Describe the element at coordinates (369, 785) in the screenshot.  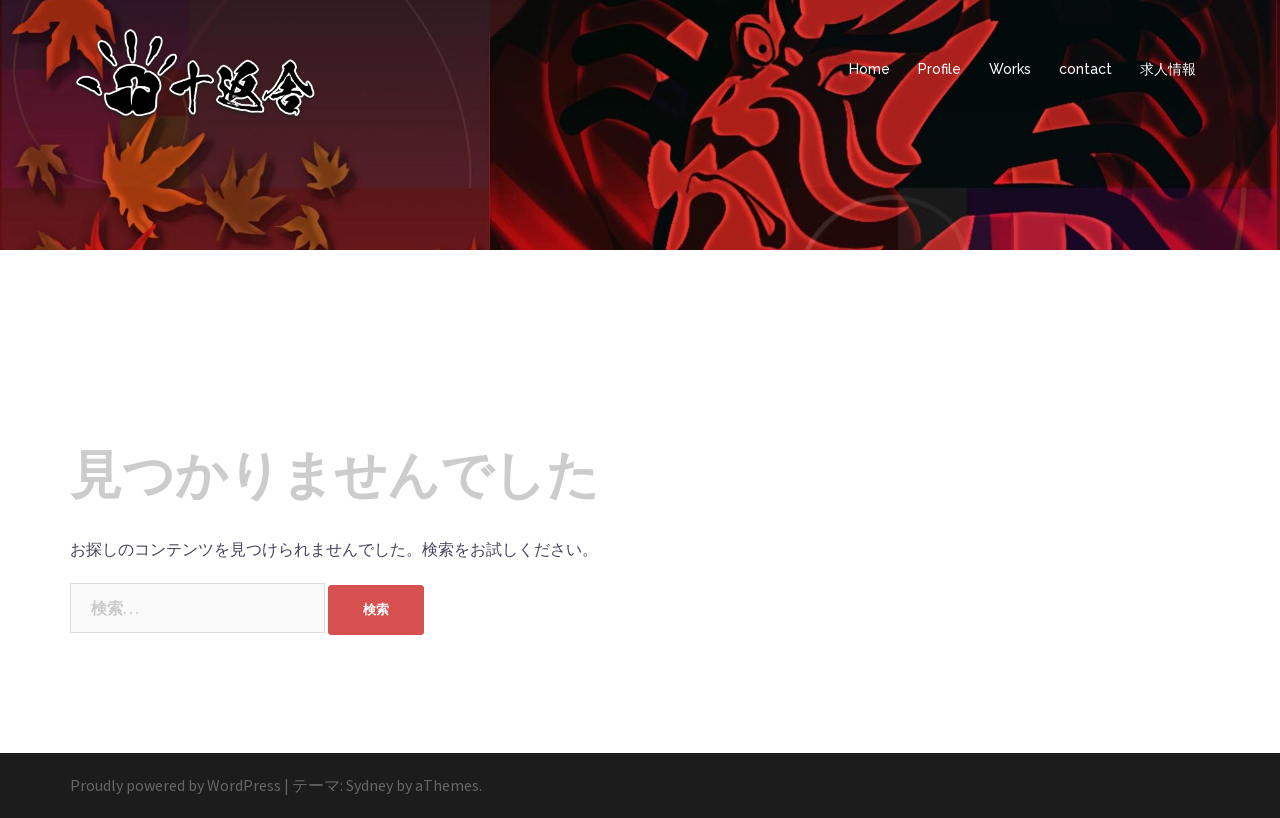
I see `Sydney` at that location.